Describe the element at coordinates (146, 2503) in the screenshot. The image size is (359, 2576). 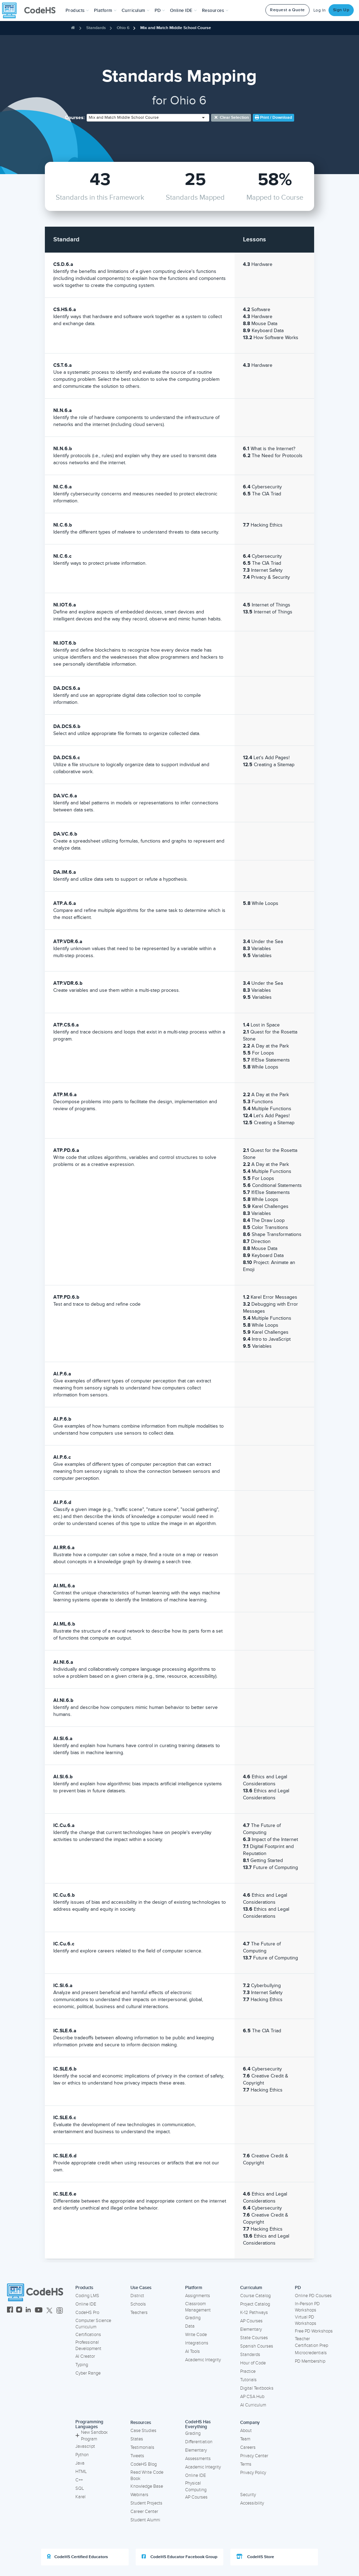
I see `Student Projects` at that location.